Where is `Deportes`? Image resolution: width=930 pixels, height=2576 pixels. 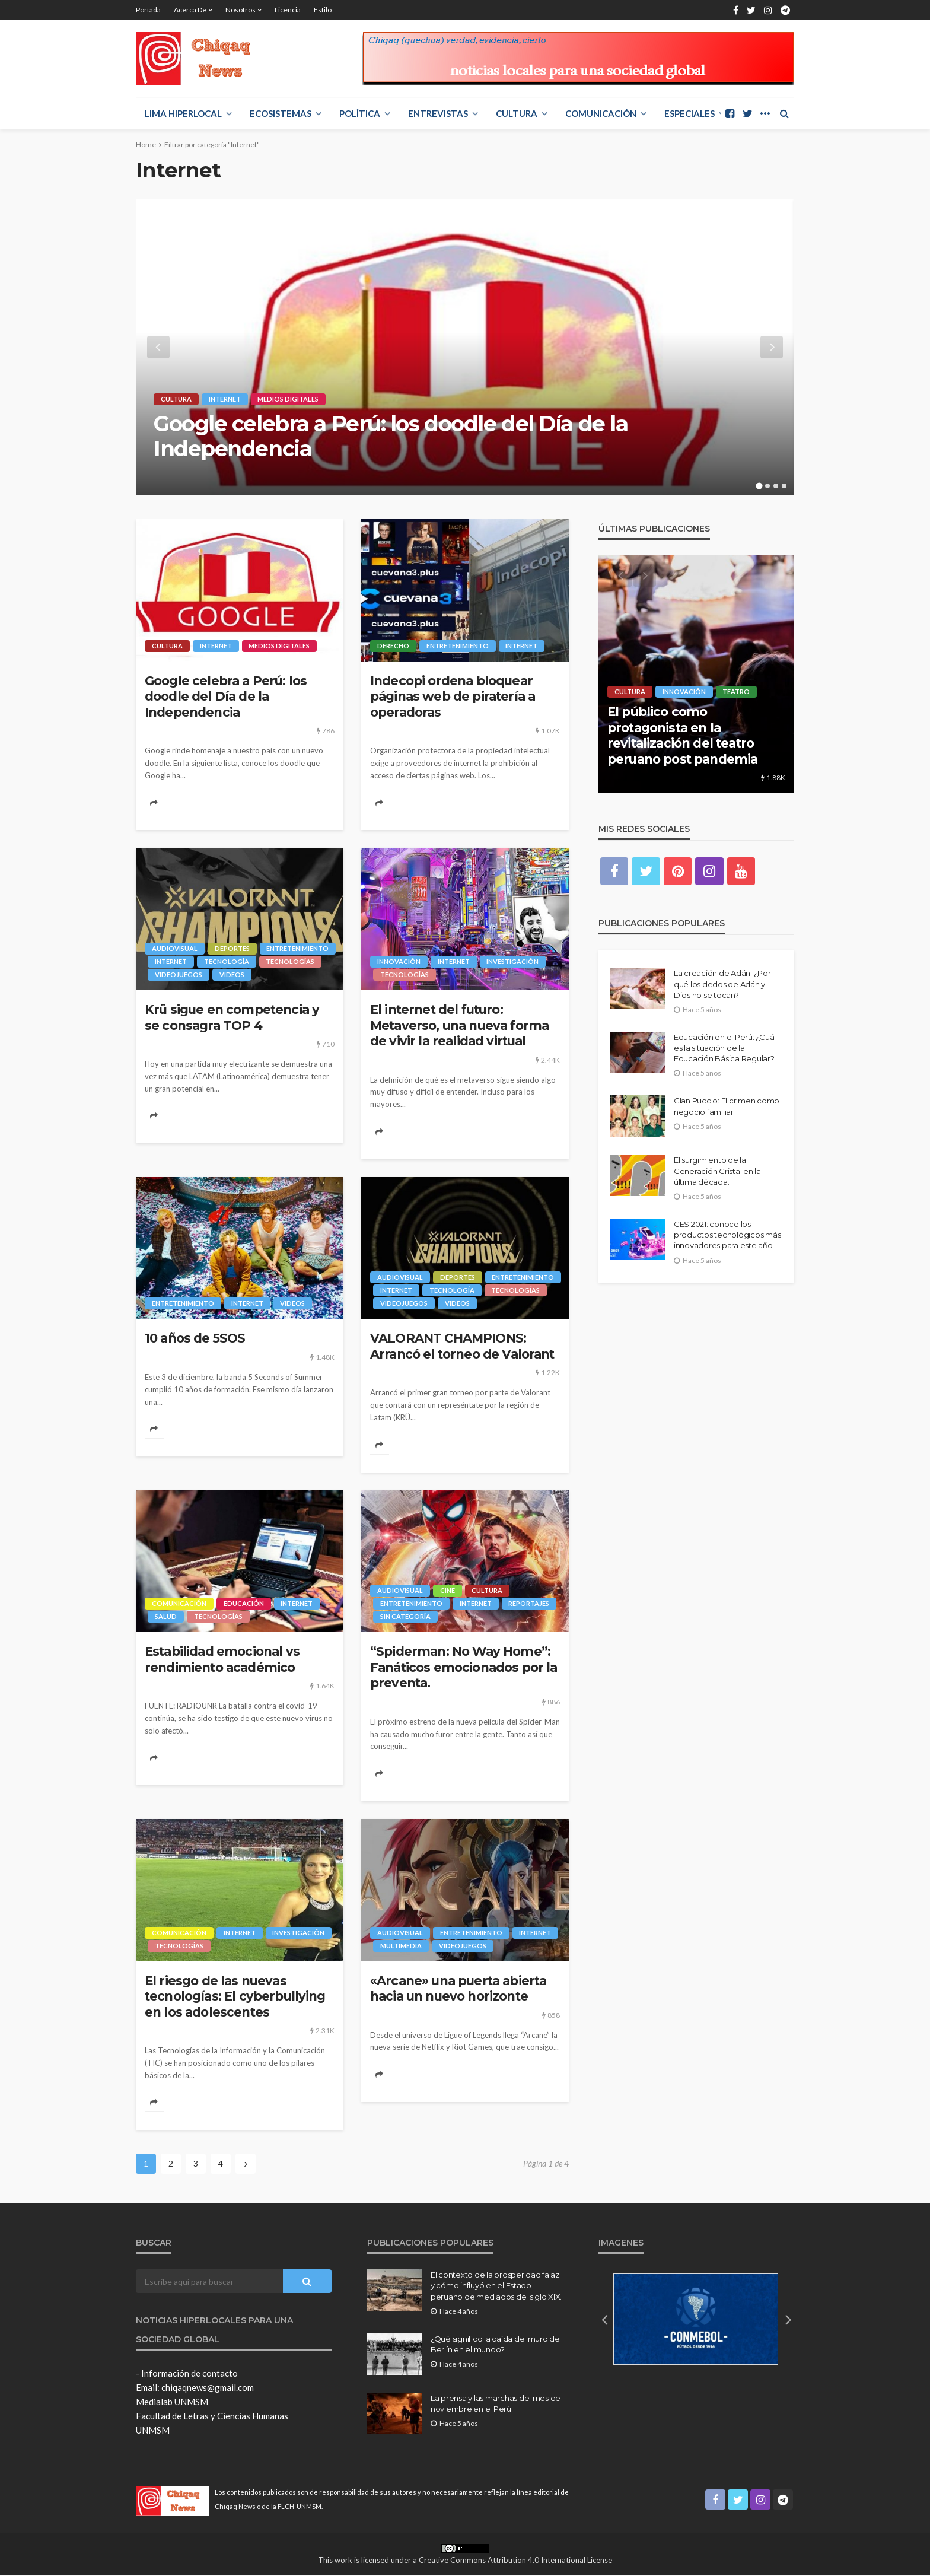 Deportes is located at coordinates (232, 948).